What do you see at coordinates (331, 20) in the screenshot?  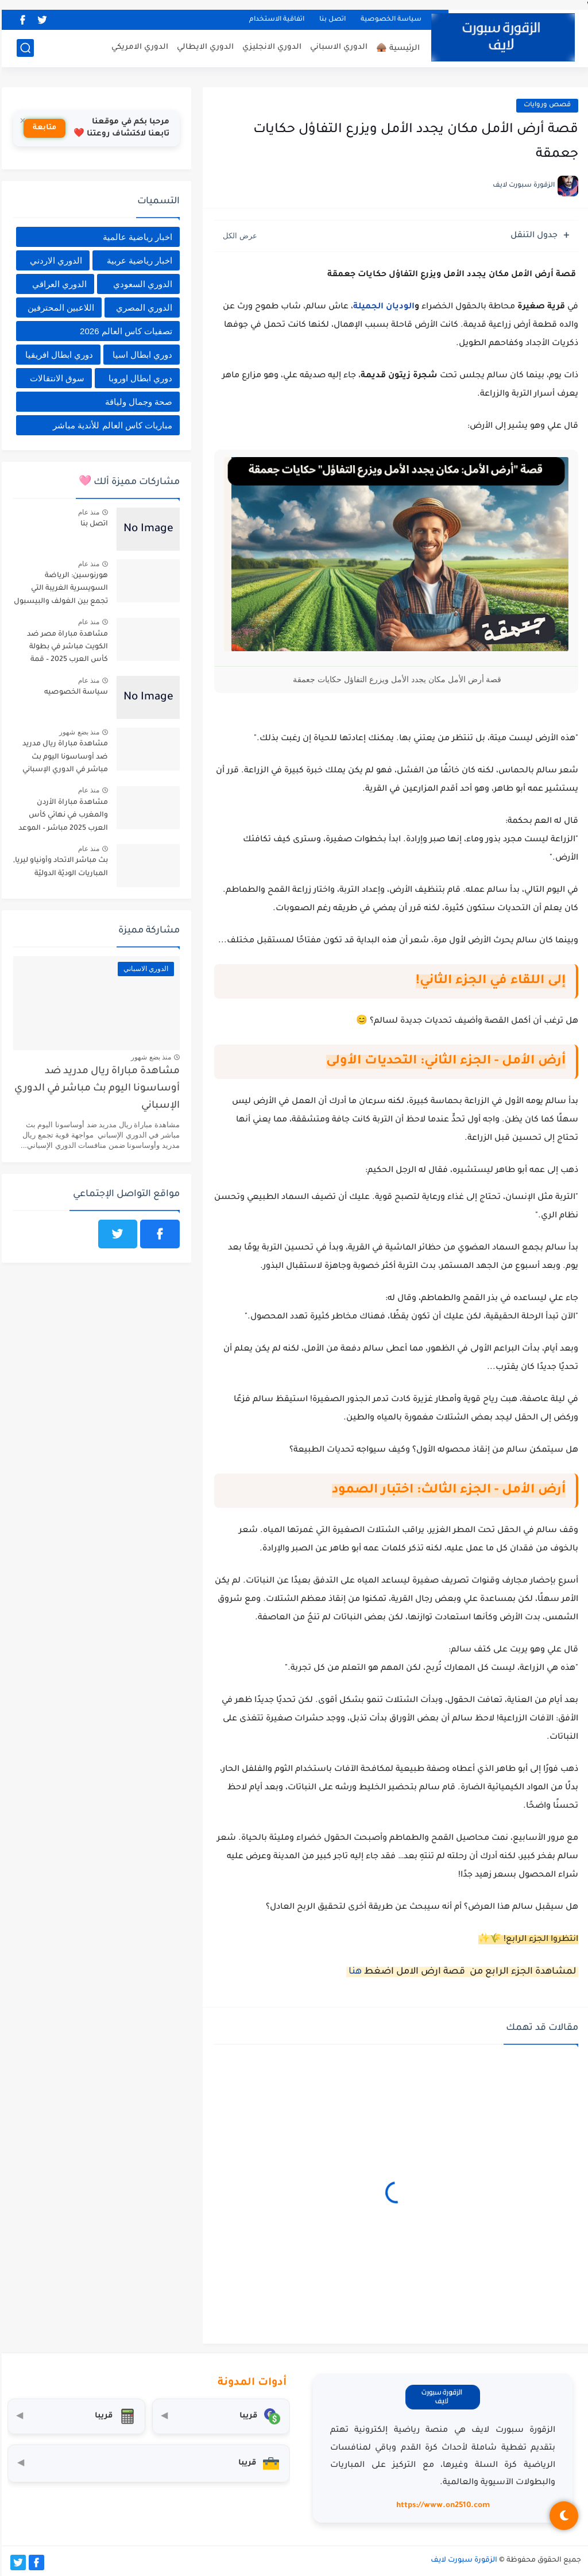 I see `اتصل بنا` at bounding box center [331, 20].